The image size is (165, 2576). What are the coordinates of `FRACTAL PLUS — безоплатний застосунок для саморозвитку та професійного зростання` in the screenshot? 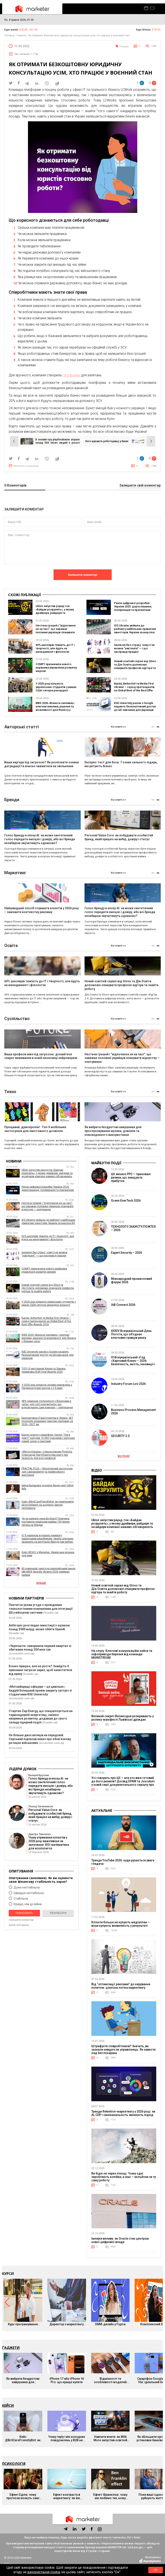 It's located at (47, 1471).